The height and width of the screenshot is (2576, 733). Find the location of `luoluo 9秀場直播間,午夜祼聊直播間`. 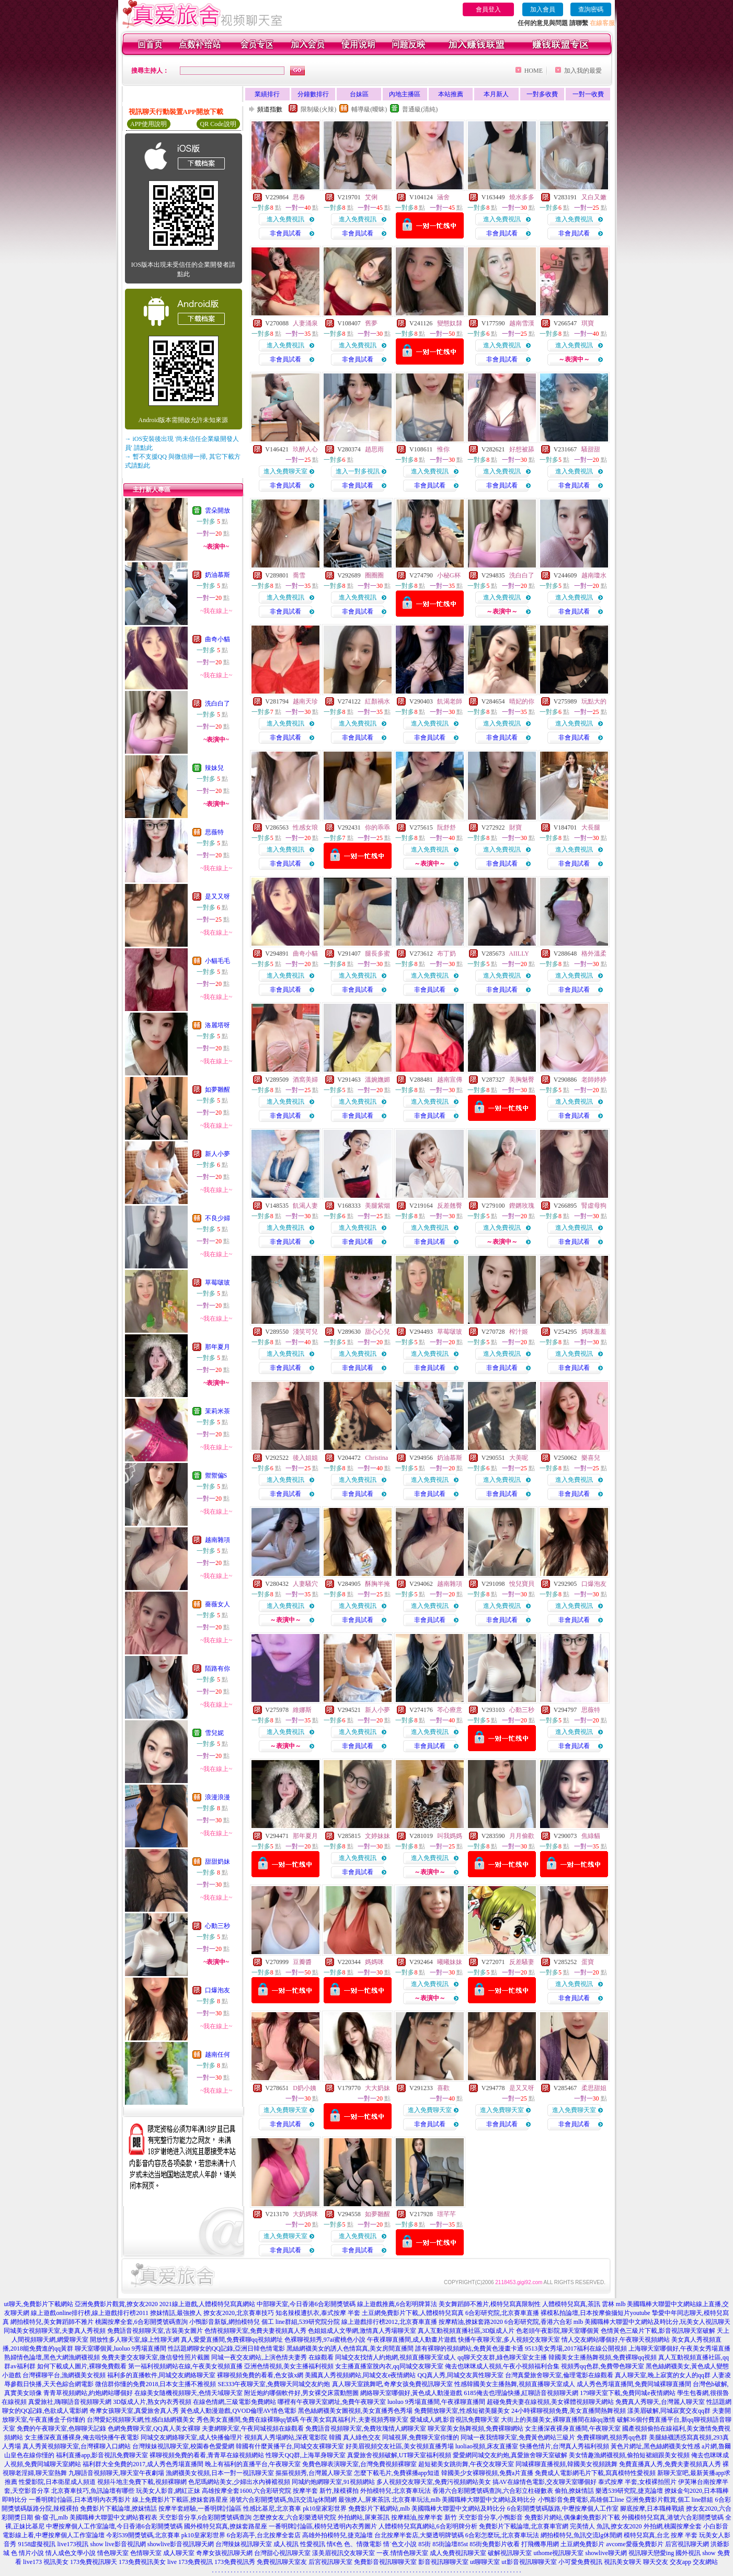

luoluo 9秀場直播間,午夜祼聊直播間 is located at coordinates (436, 2401).